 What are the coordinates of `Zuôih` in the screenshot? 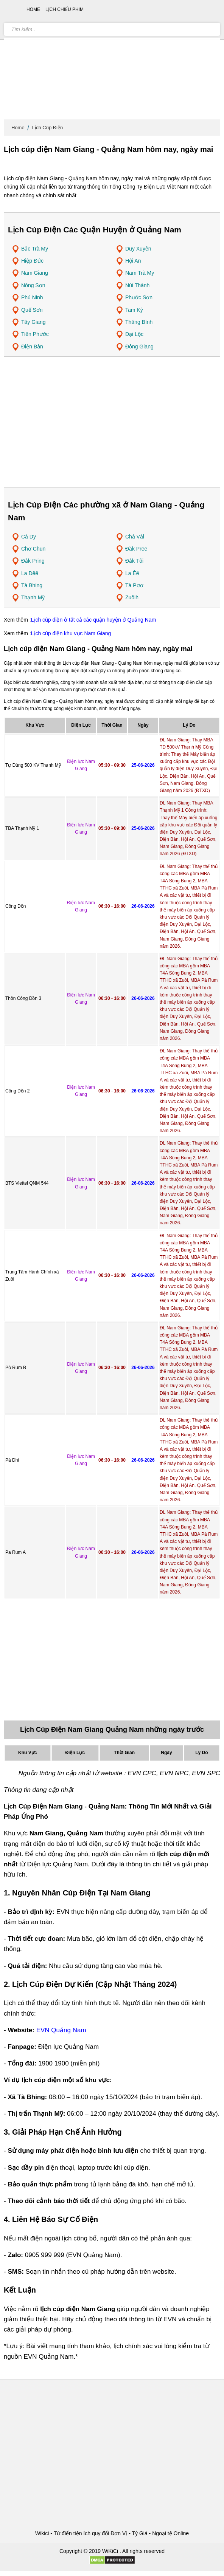 It's located at (131, 597).